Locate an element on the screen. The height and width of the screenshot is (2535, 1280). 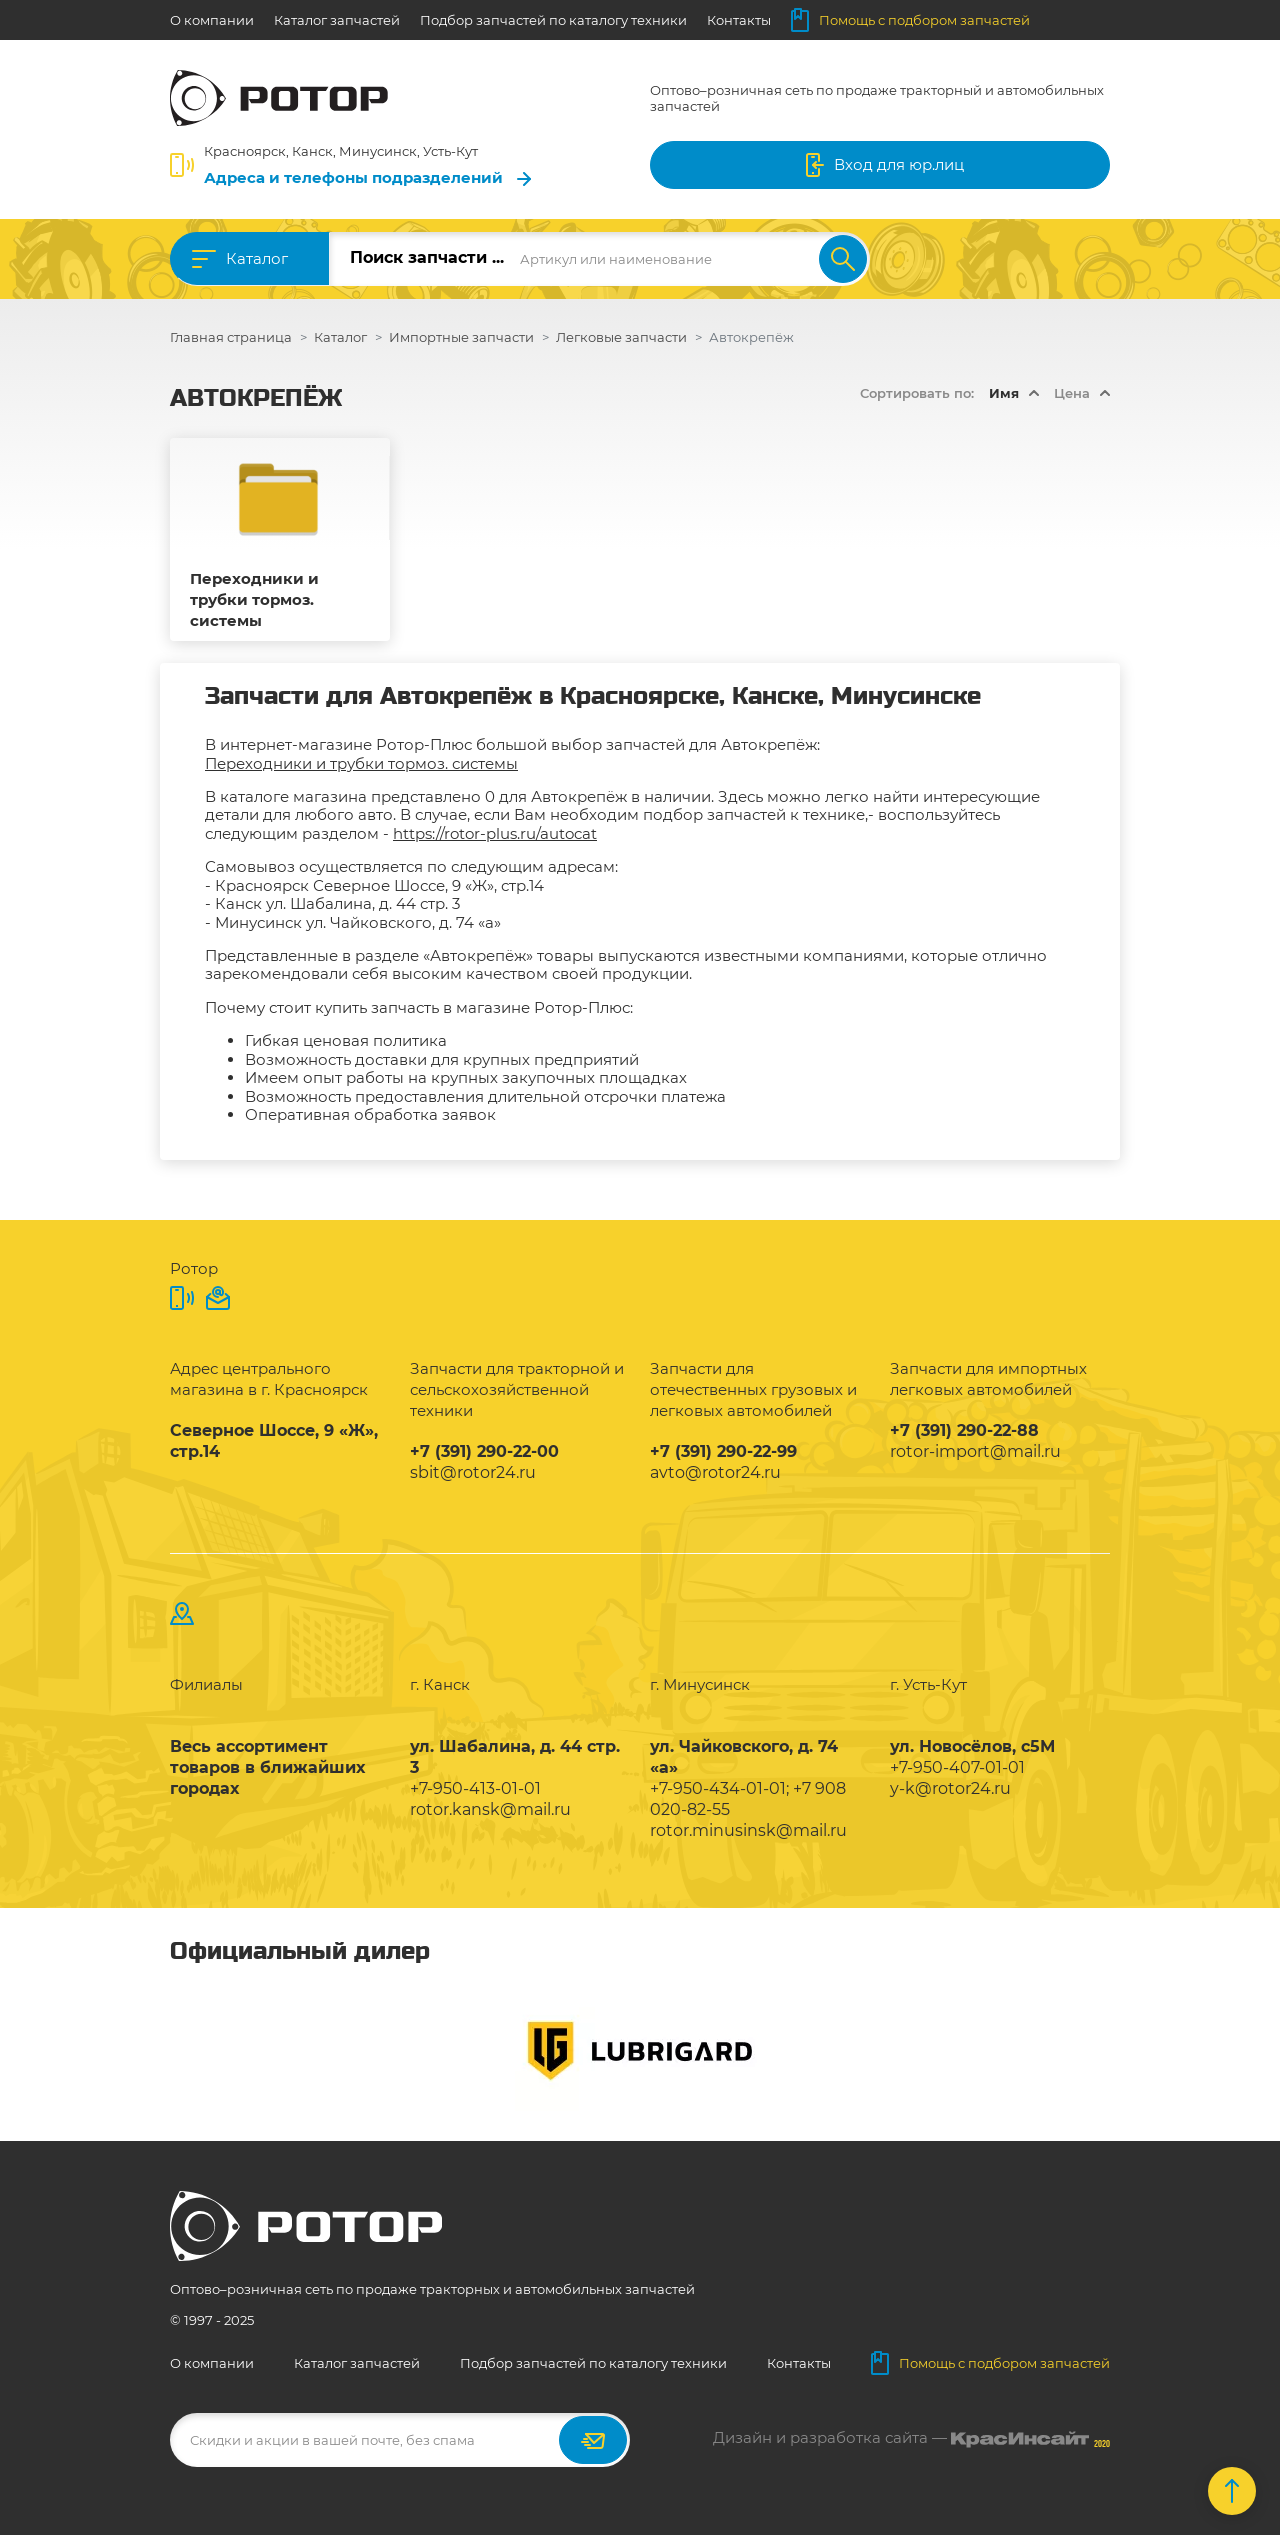
Подбор запчастей по каталогу техники is located at coordinates (553, 20).